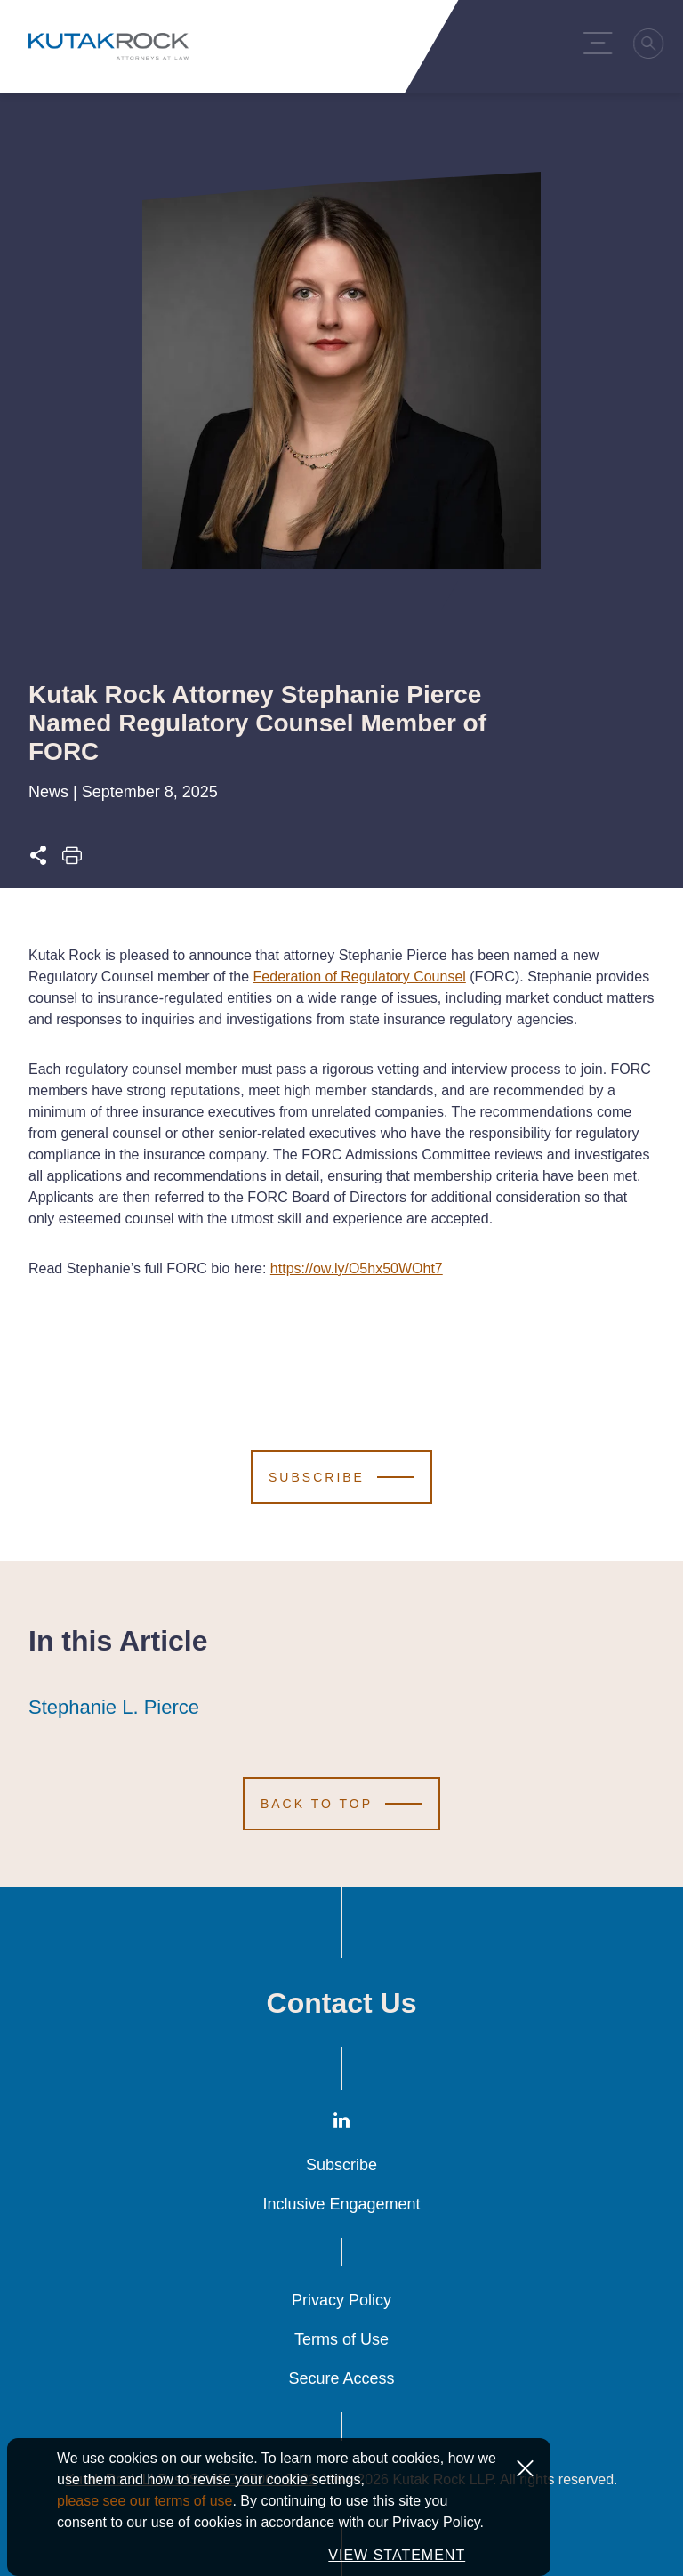  What do you see at coordinates (341, 2204) in the screenshot?
I see `Inclusive Engagement` at bounding box center [341, 2204].